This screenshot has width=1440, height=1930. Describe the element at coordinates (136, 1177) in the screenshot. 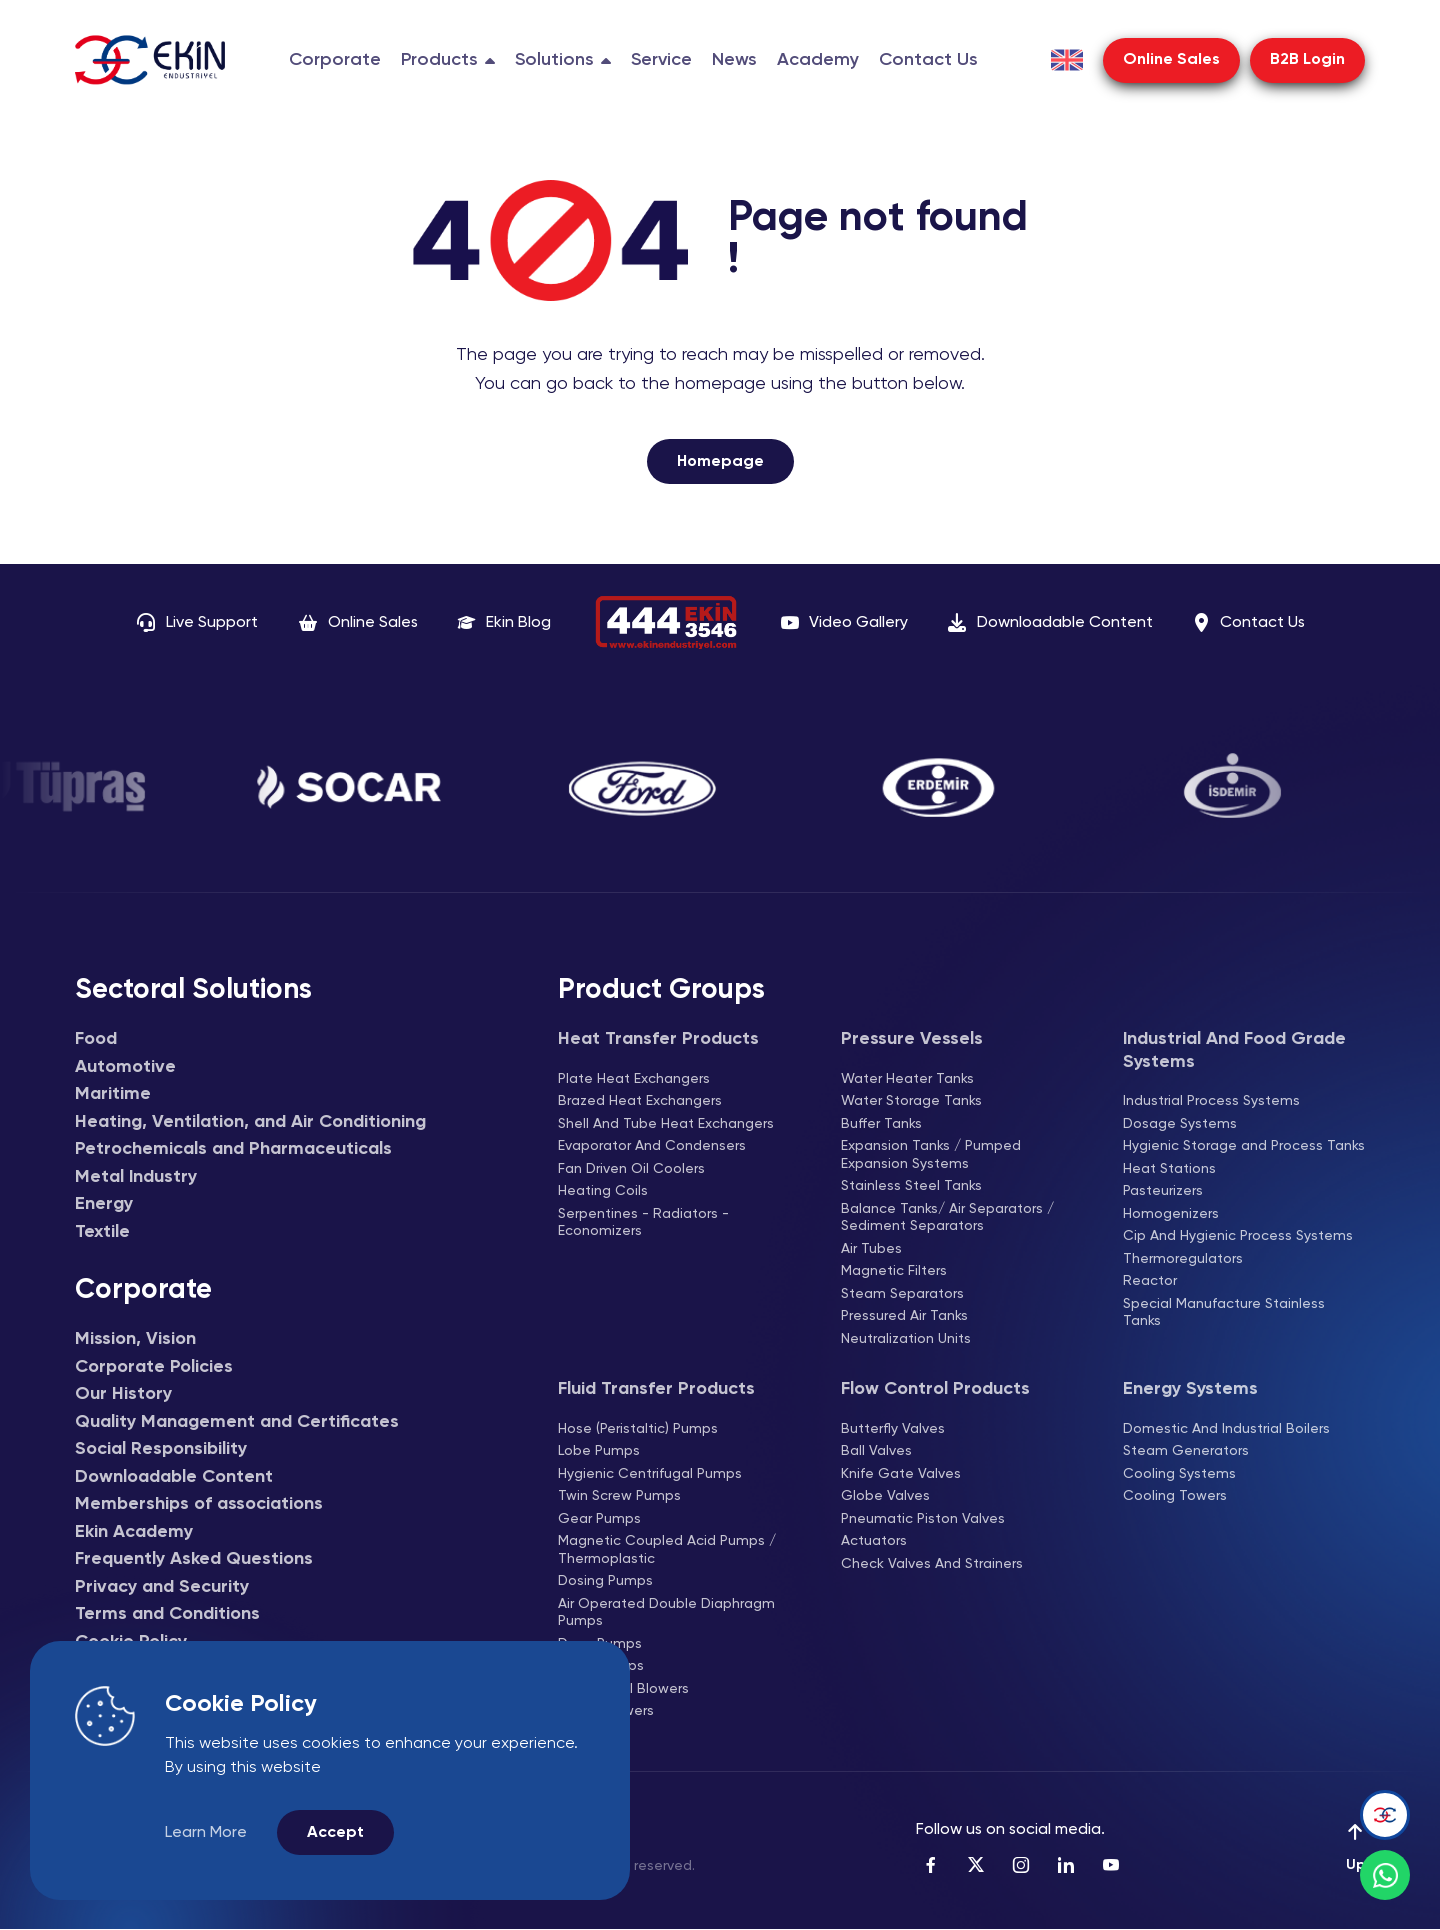

I see `Metal Industry` at that location.